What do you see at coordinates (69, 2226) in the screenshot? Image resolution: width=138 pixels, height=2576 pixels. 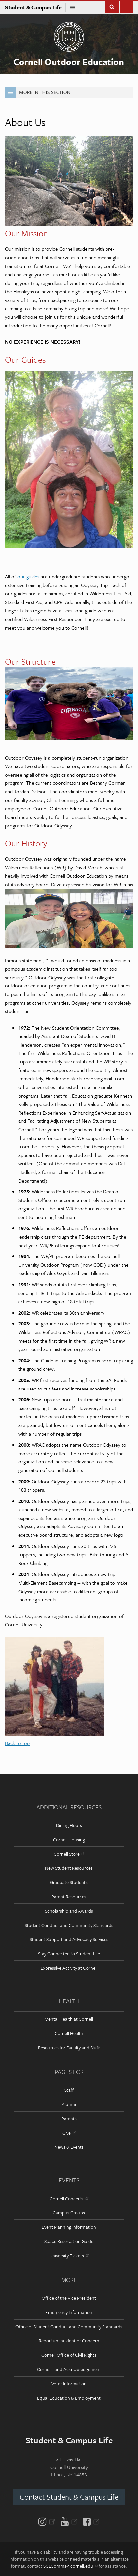 I see `Event Planning Information` at bounding box center [69, 2226].